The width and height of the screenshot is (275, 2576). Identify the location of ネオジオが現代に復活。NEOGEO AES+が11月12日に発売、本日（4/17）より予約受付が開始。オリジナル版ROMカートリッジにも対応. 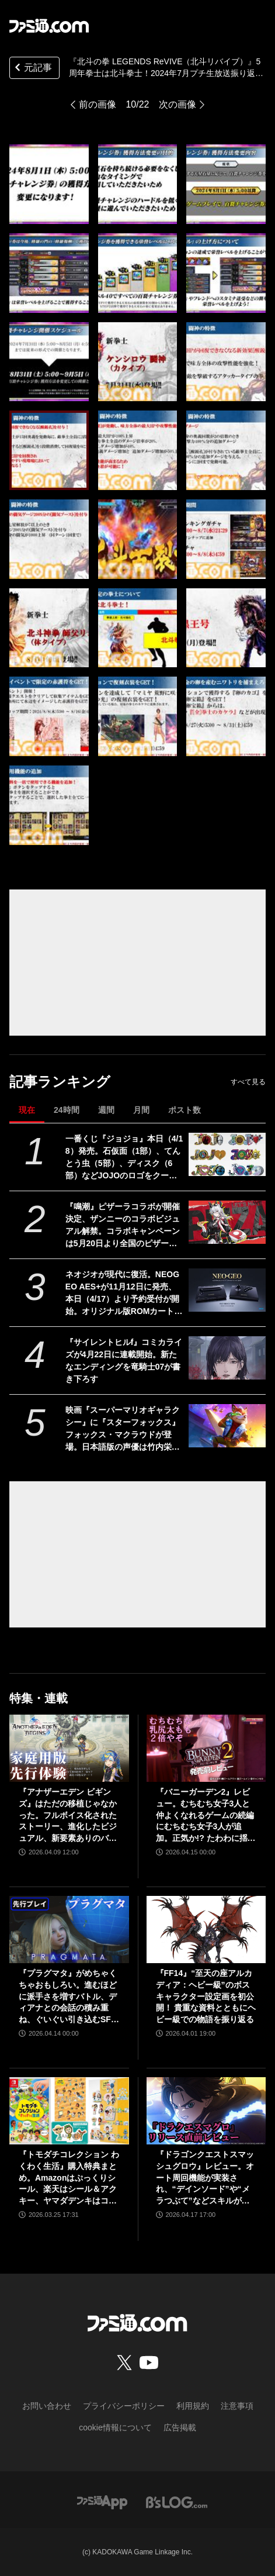
(124, 1294).